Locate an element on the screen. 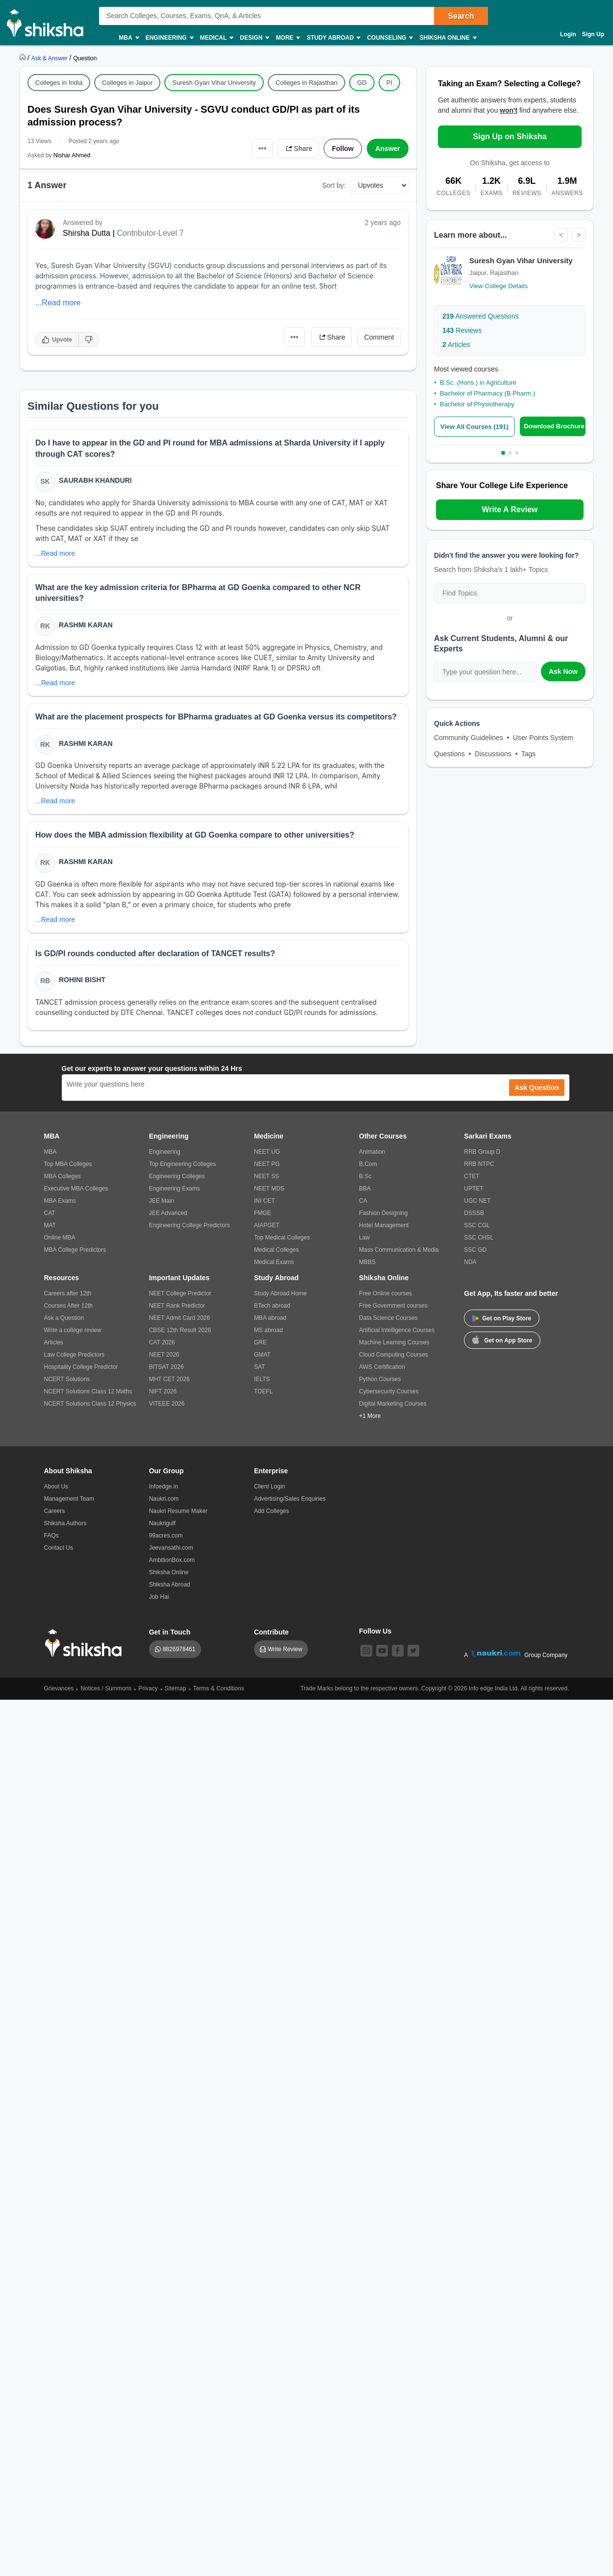 This screenshot has height=2576, width=613. View College Details is located at coordinates (498, 286).